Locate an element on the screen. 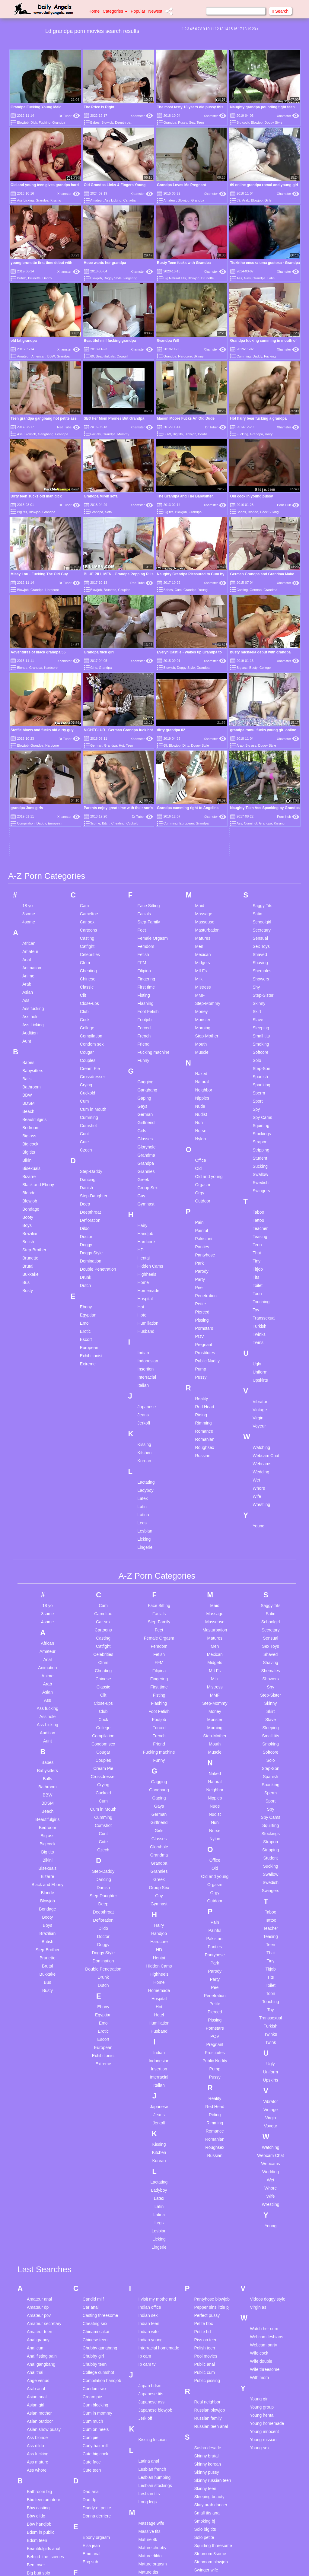 The image size is (309, 2576). Blonde tranny is located at coordinates (40, 2475).